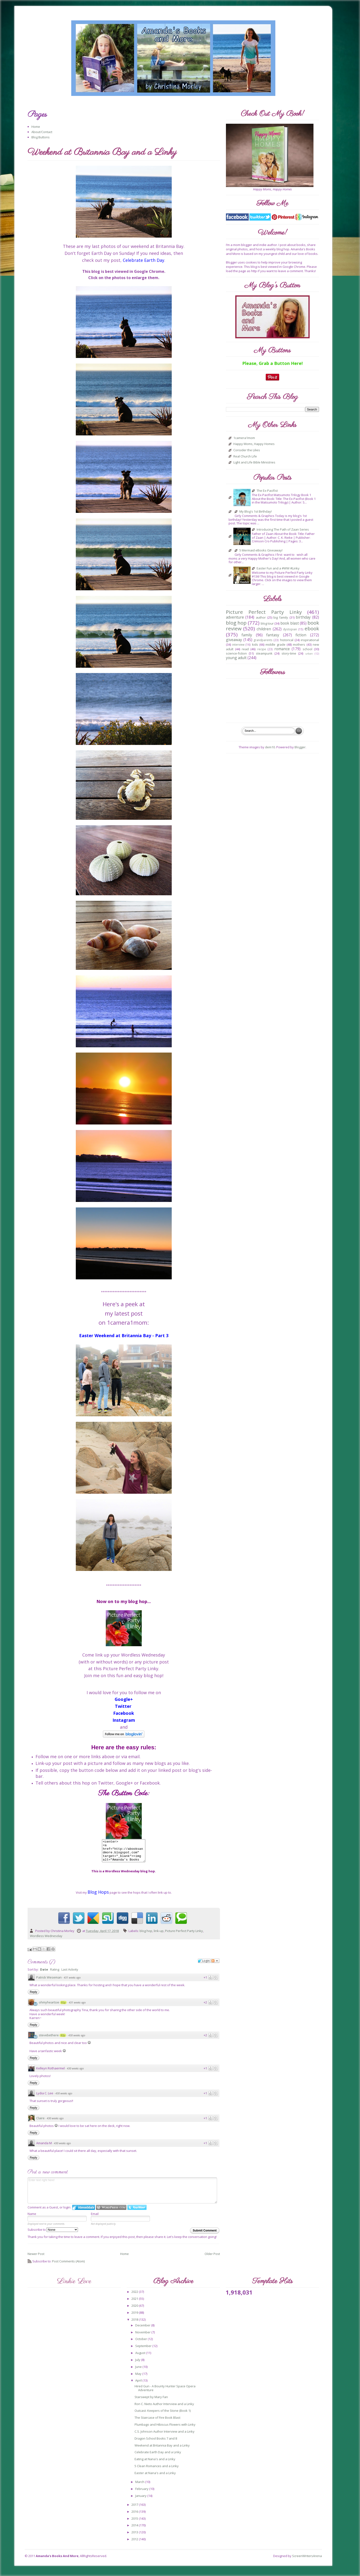 The width and height of the screenshot is (360, 2576). What do you see at coordinates (141, 2500) in the screenshot?
I see `January` at bounding box center [141, 2500].